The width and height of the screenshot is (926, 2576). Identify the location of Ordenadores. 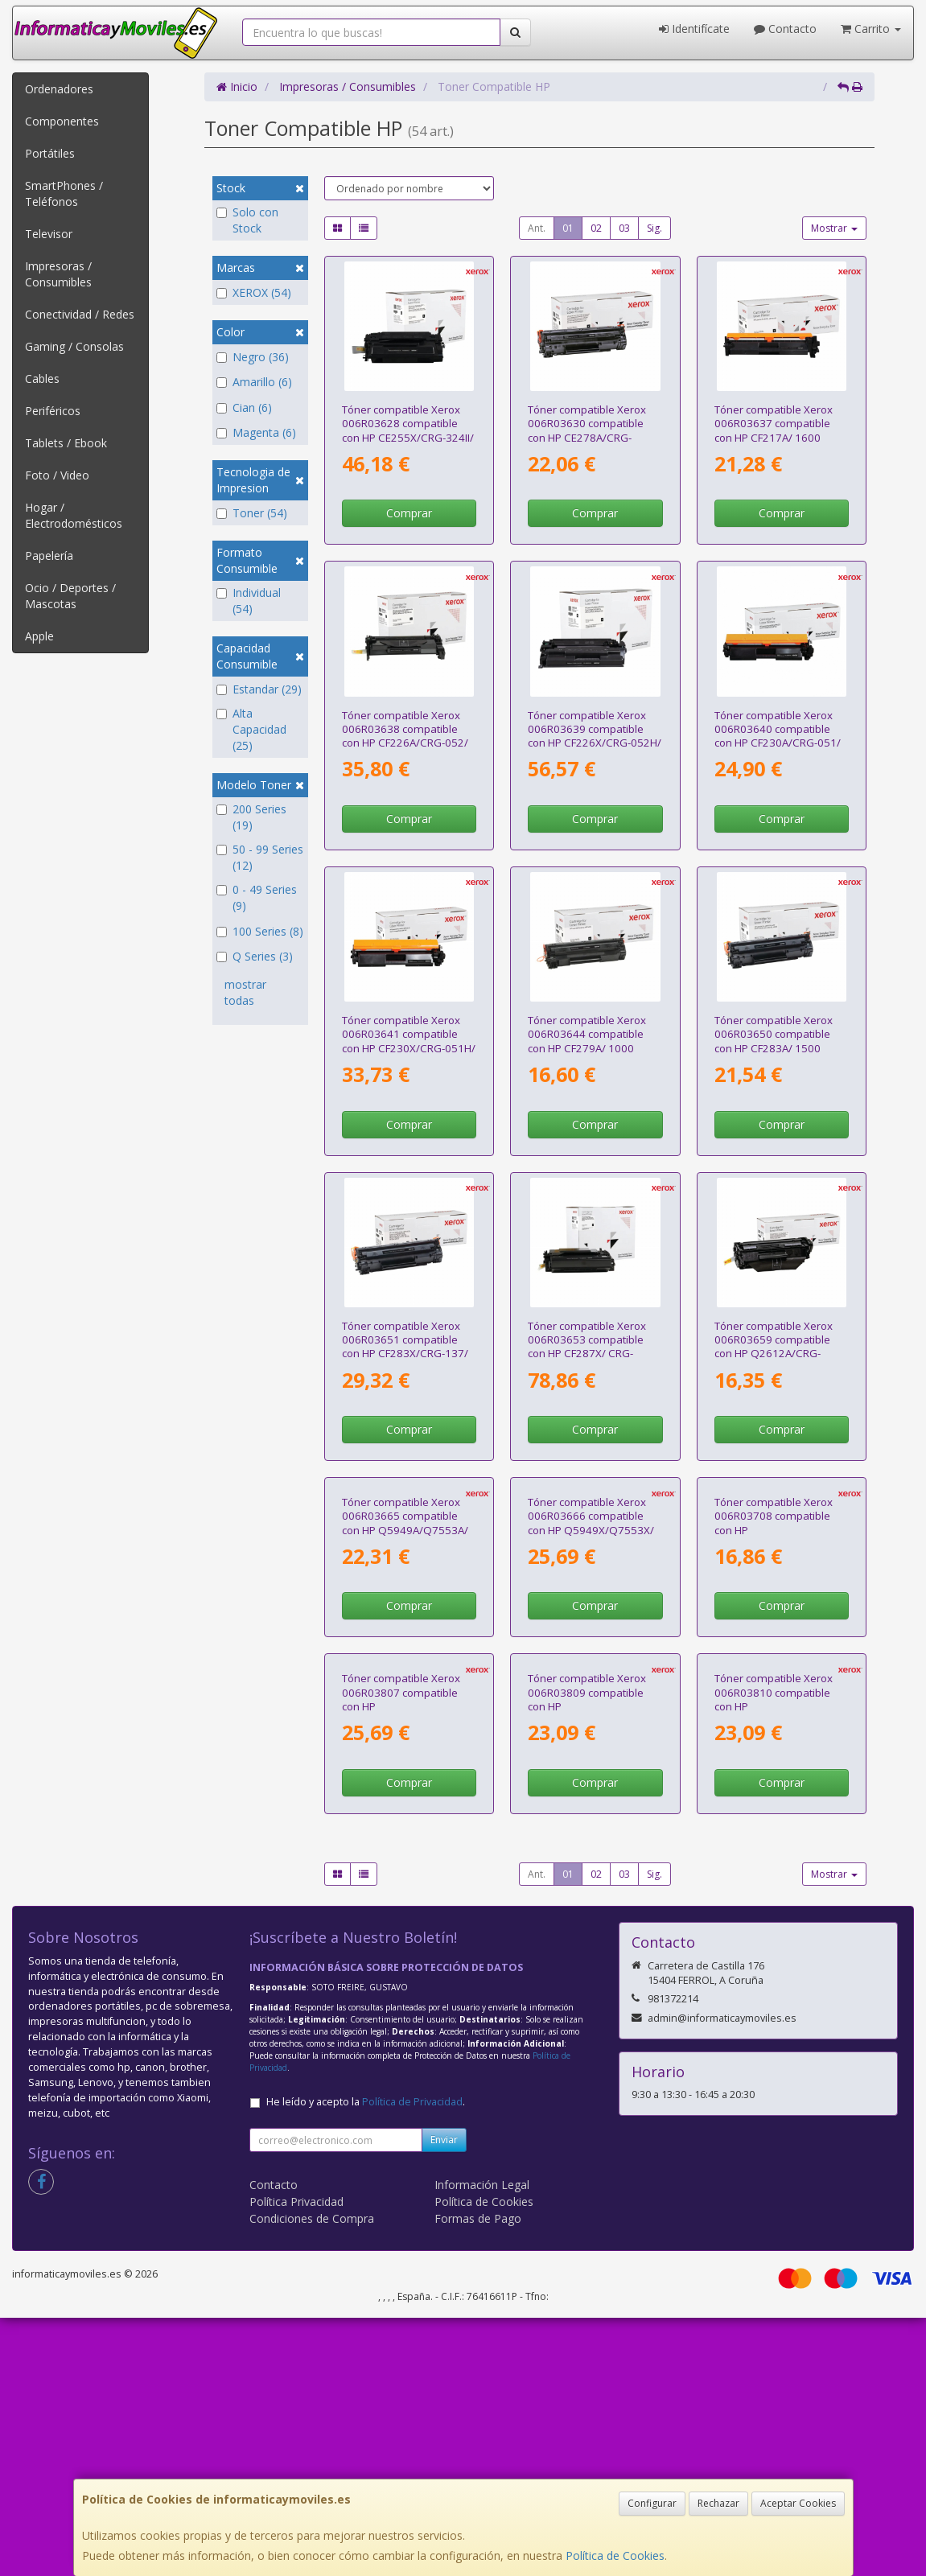
(59, 89).